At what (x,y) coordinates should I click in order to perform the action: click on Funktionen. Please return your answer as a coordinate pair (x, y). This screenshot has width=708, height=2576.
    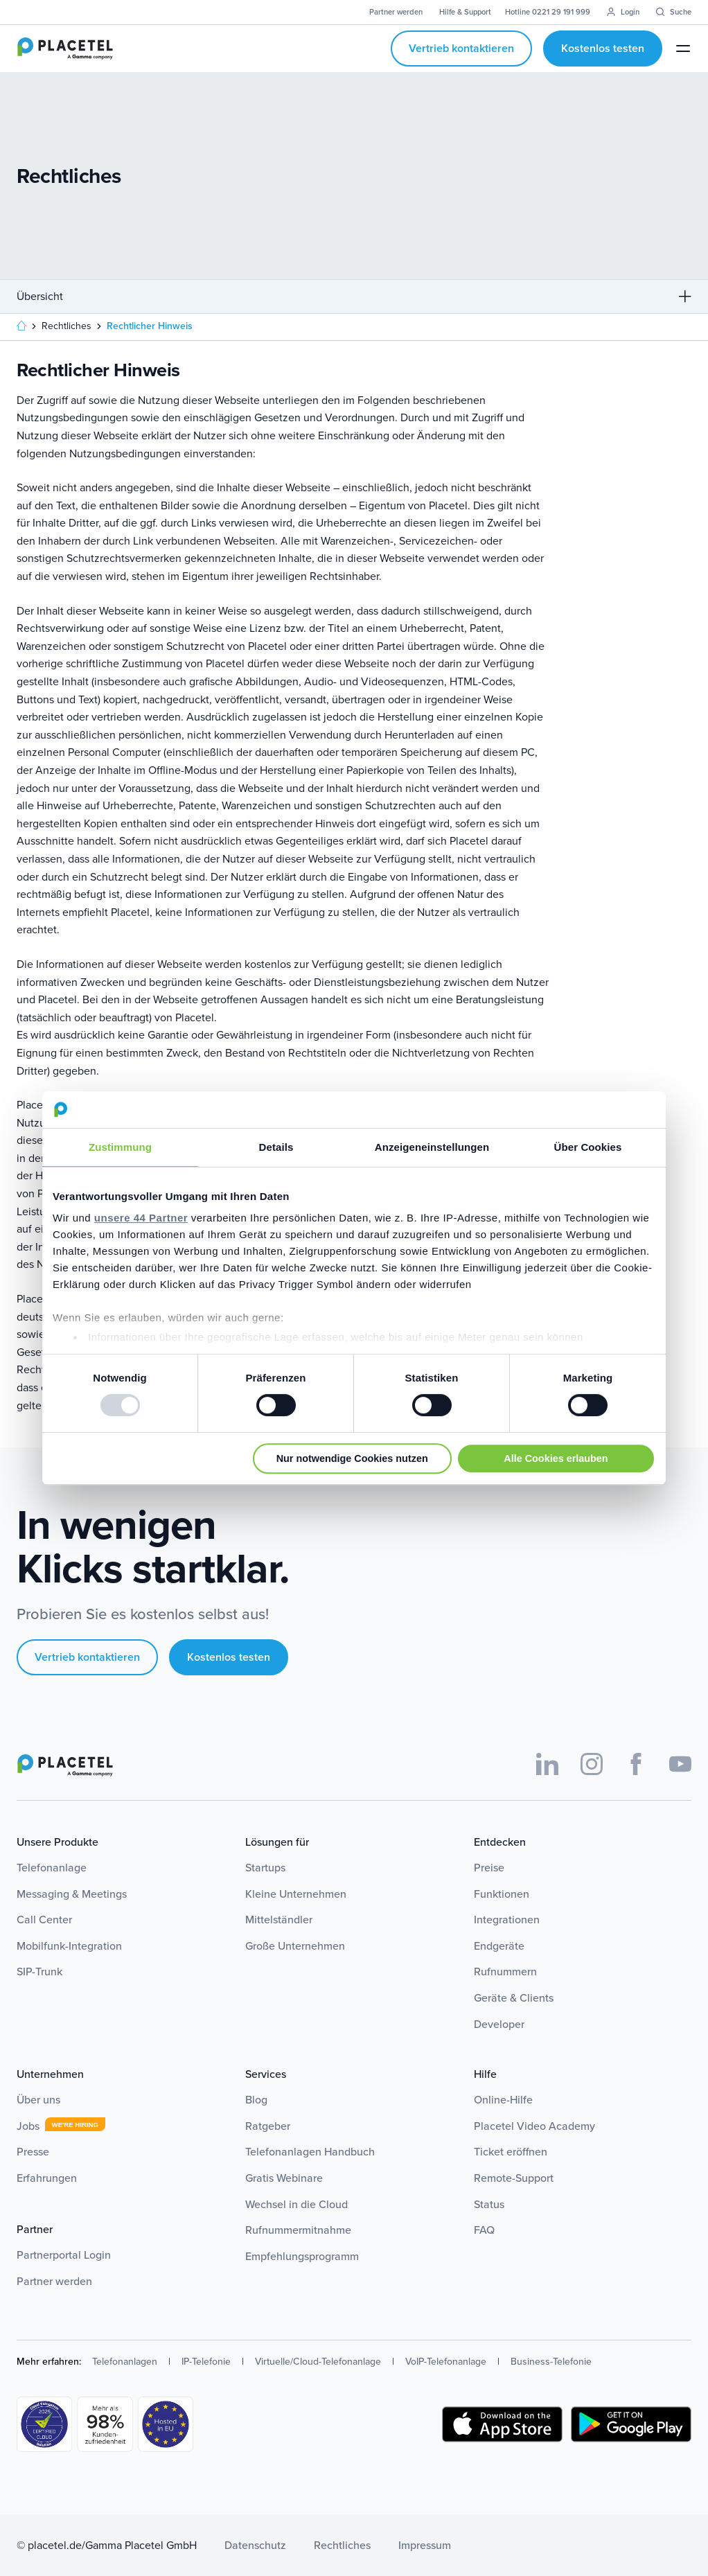
    Looking at the image, I should click on (501, 1894).